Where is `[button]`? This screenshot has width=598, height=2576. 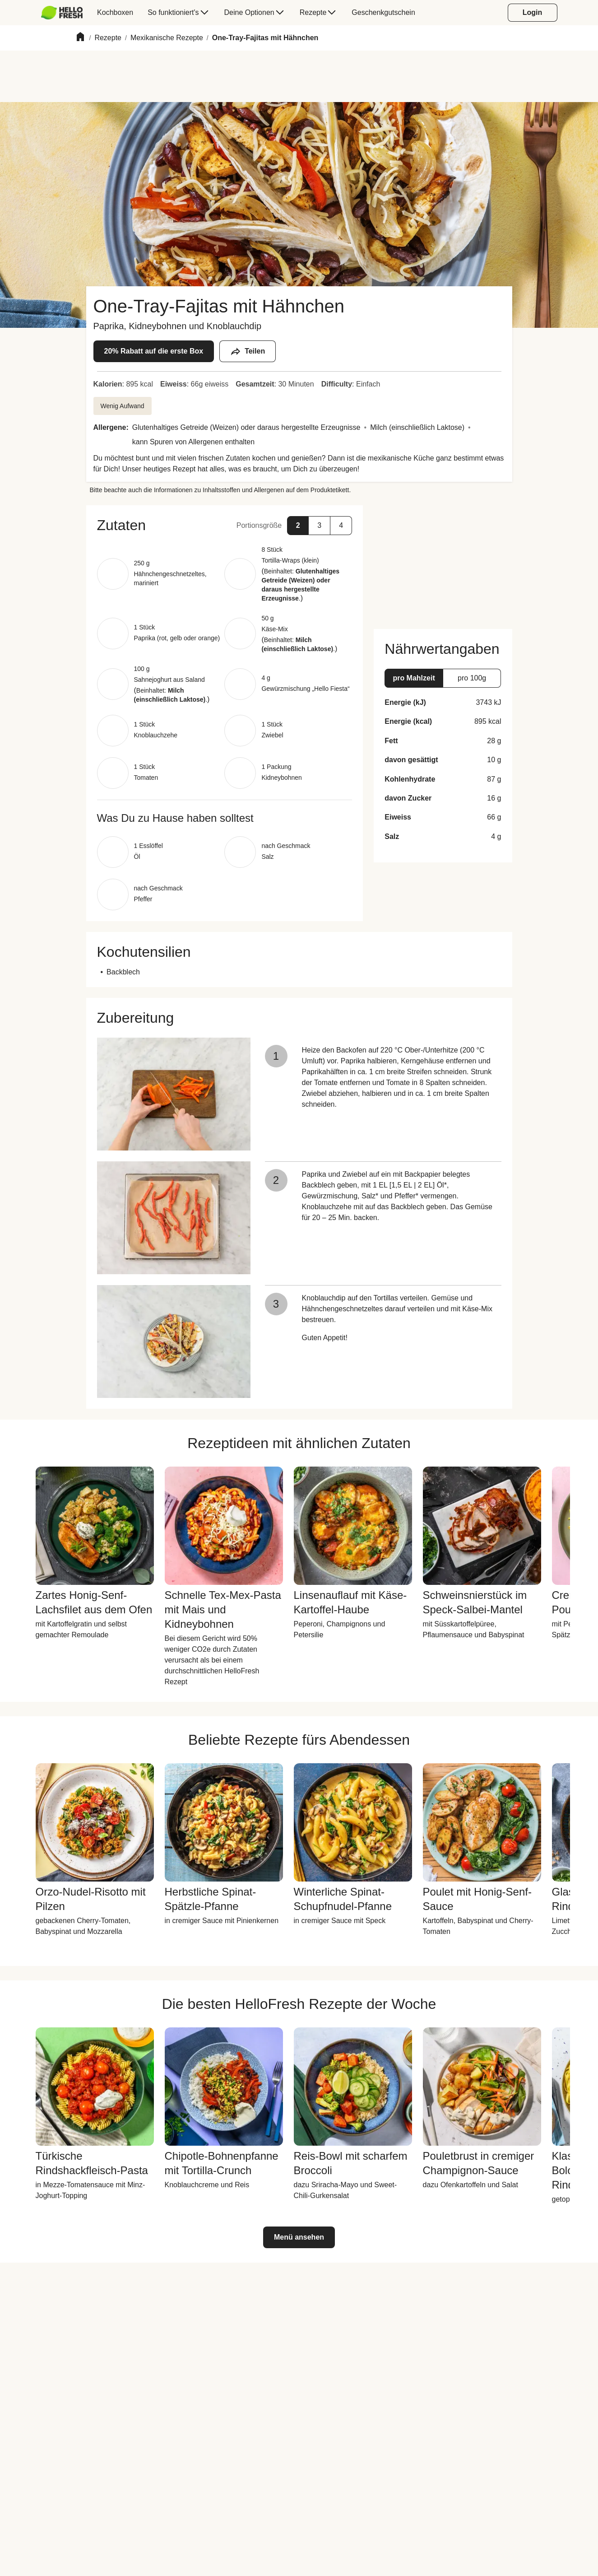 [button] is located at coordinates (224, 525).